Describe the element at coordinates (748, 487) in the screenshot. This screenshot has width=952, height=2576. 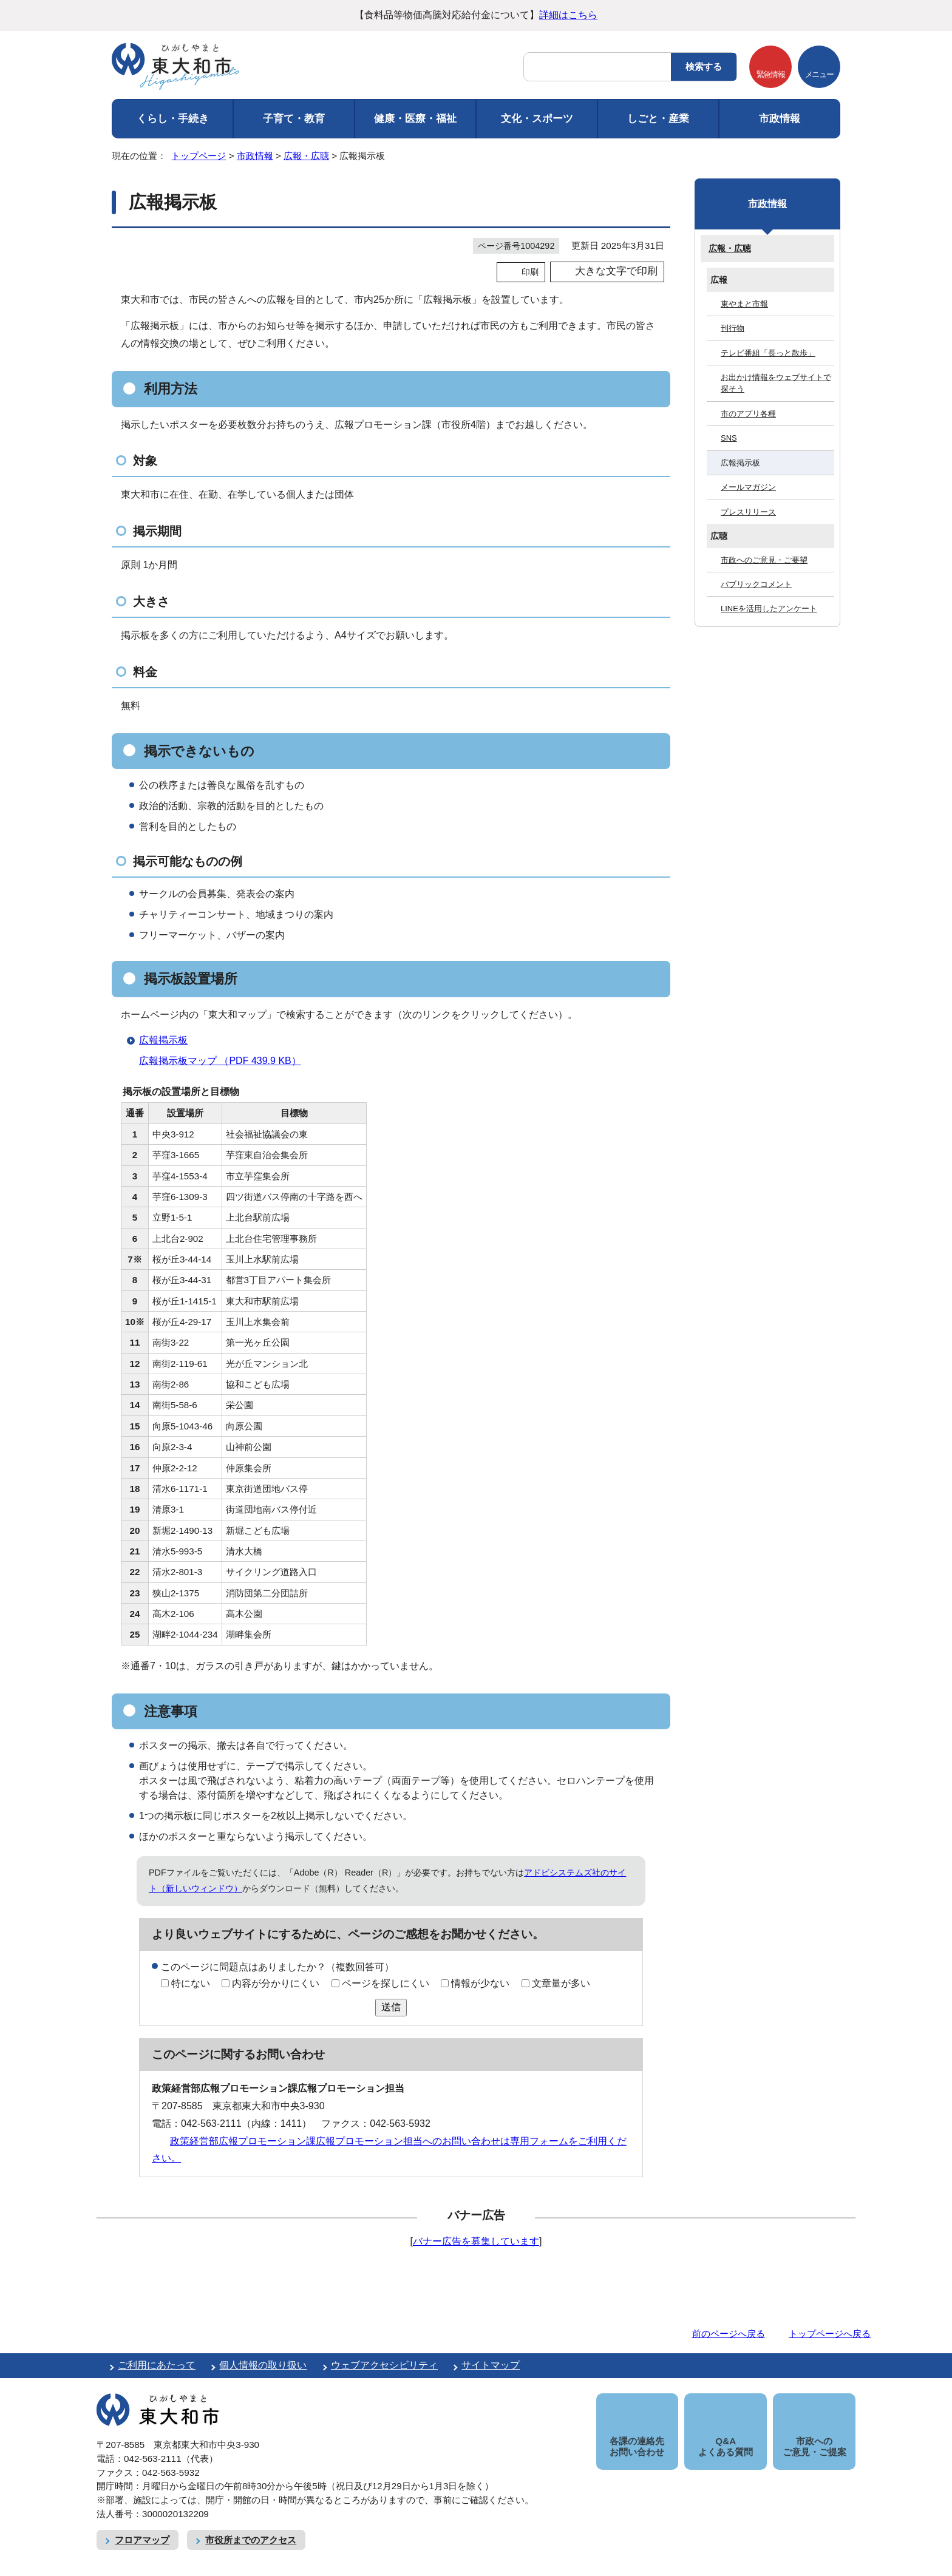
I see `メールマガジン` at that location.